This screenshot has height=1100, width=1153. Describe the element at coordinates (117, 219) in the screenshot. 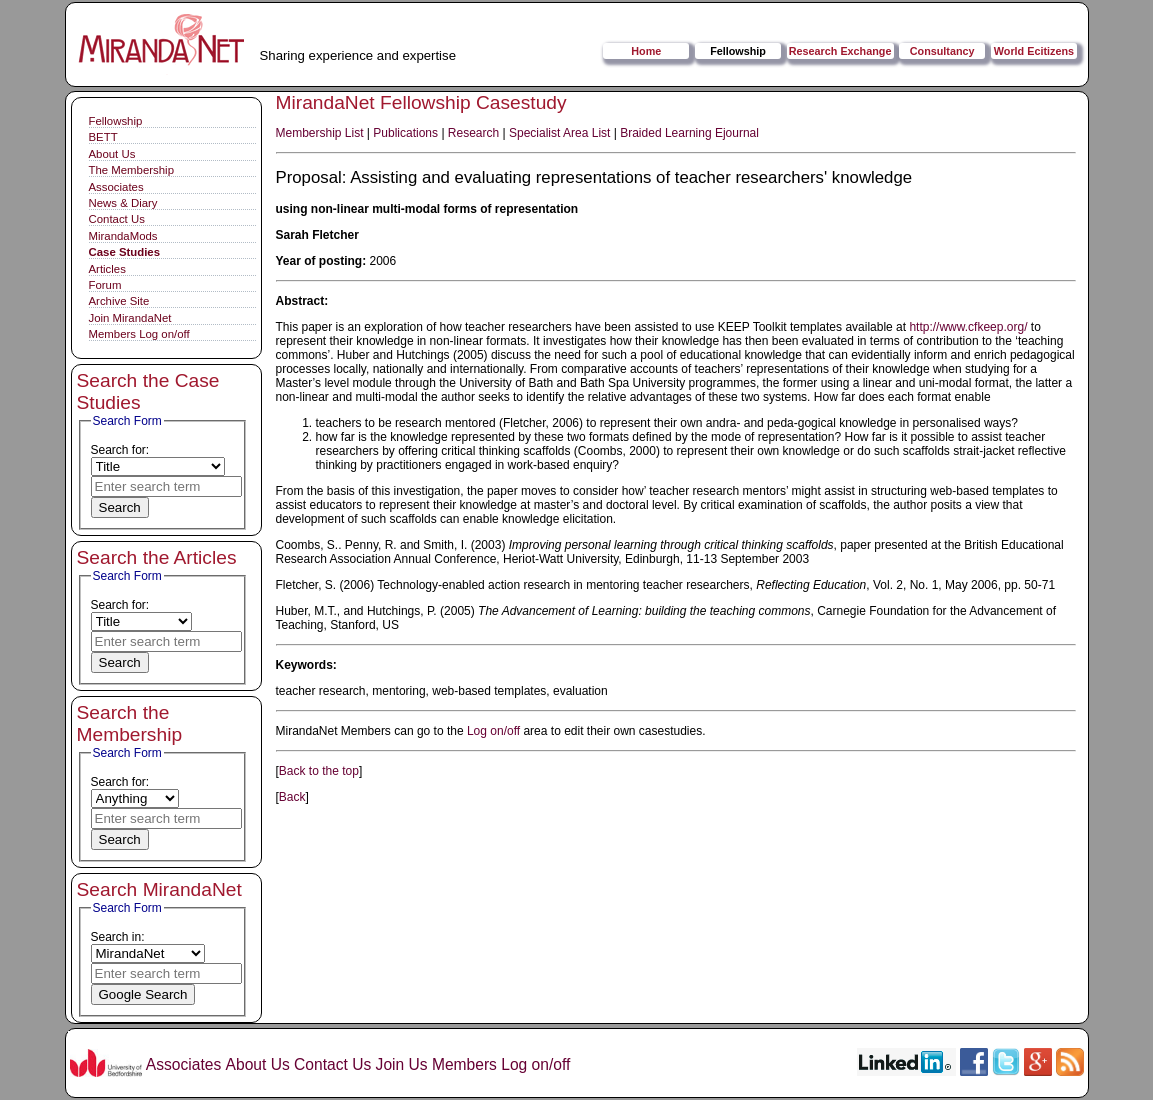

I see `Contact Us` at that location.